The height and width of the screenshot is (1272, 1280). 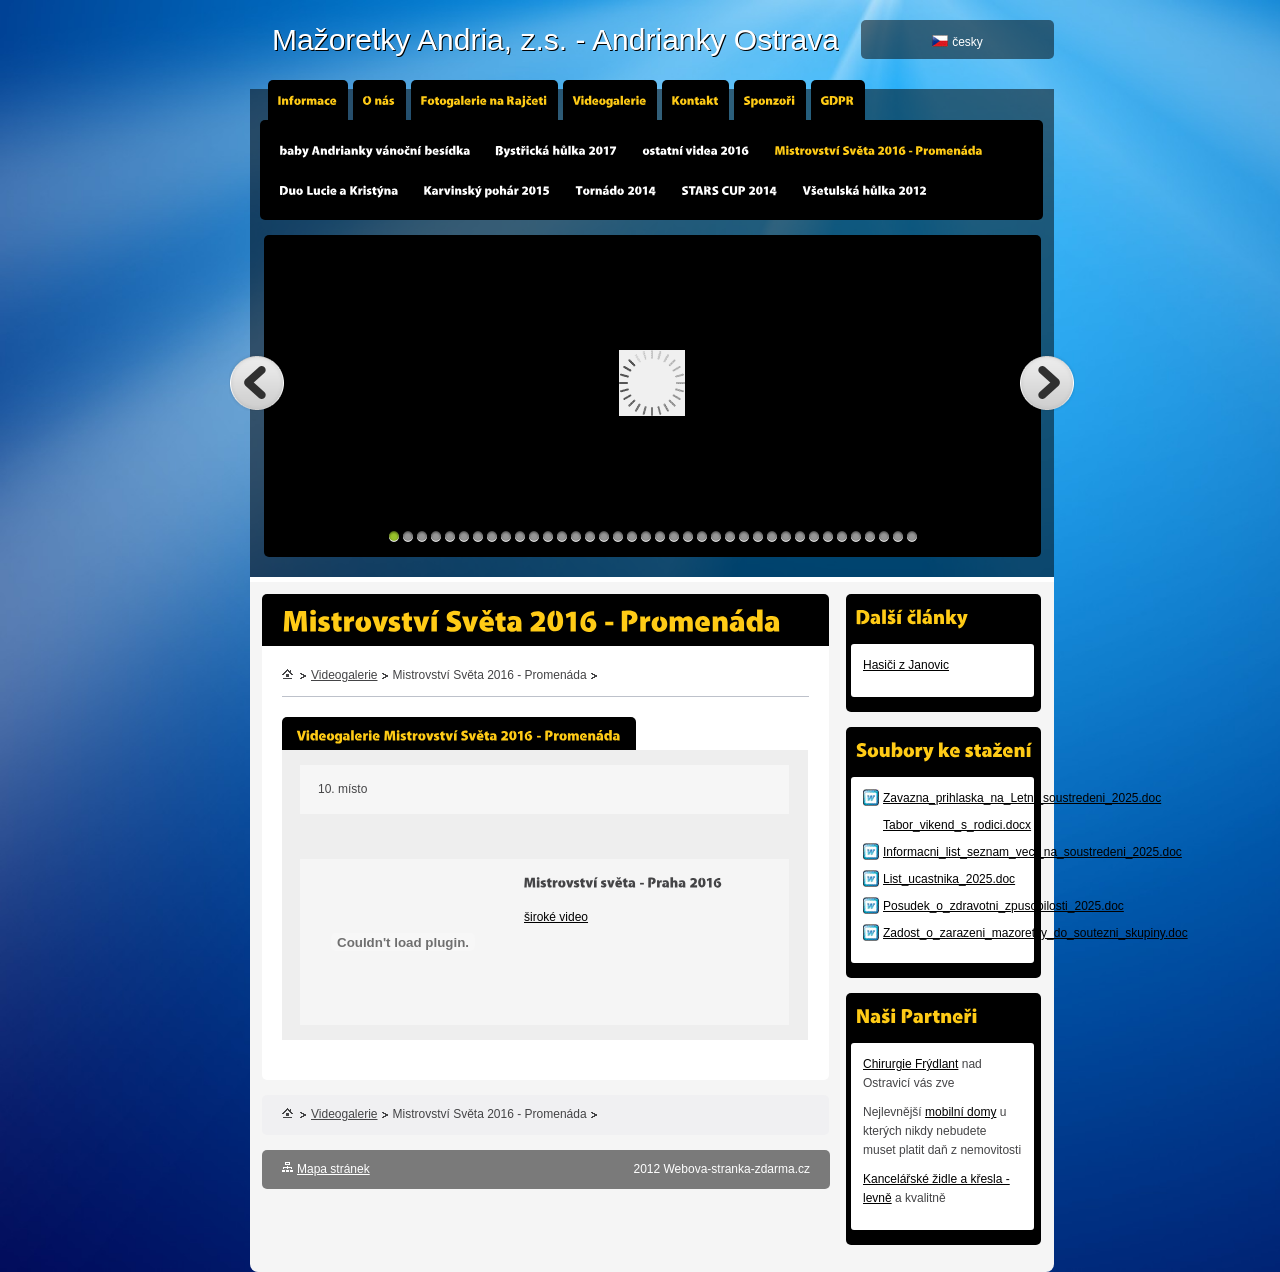 What do you see at coordinates (604, 536) in the screenshot?
I see `16` at bounding box center [604, 536].